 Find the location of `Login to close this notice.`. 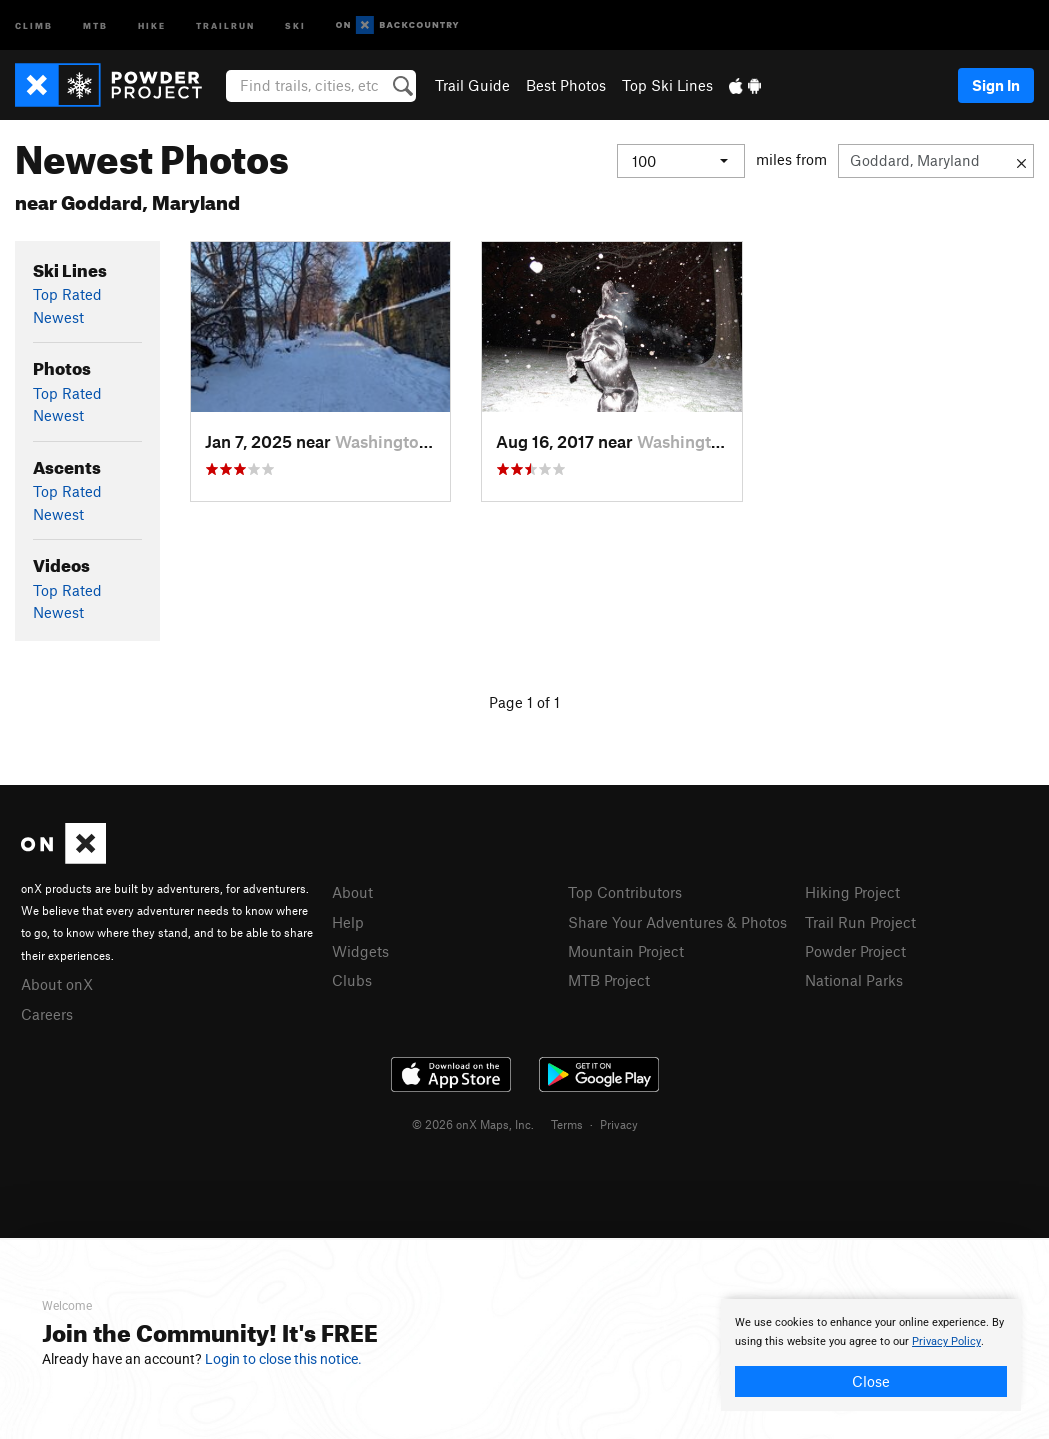

Login to close this notice. is located at coordinates (283, 1359).